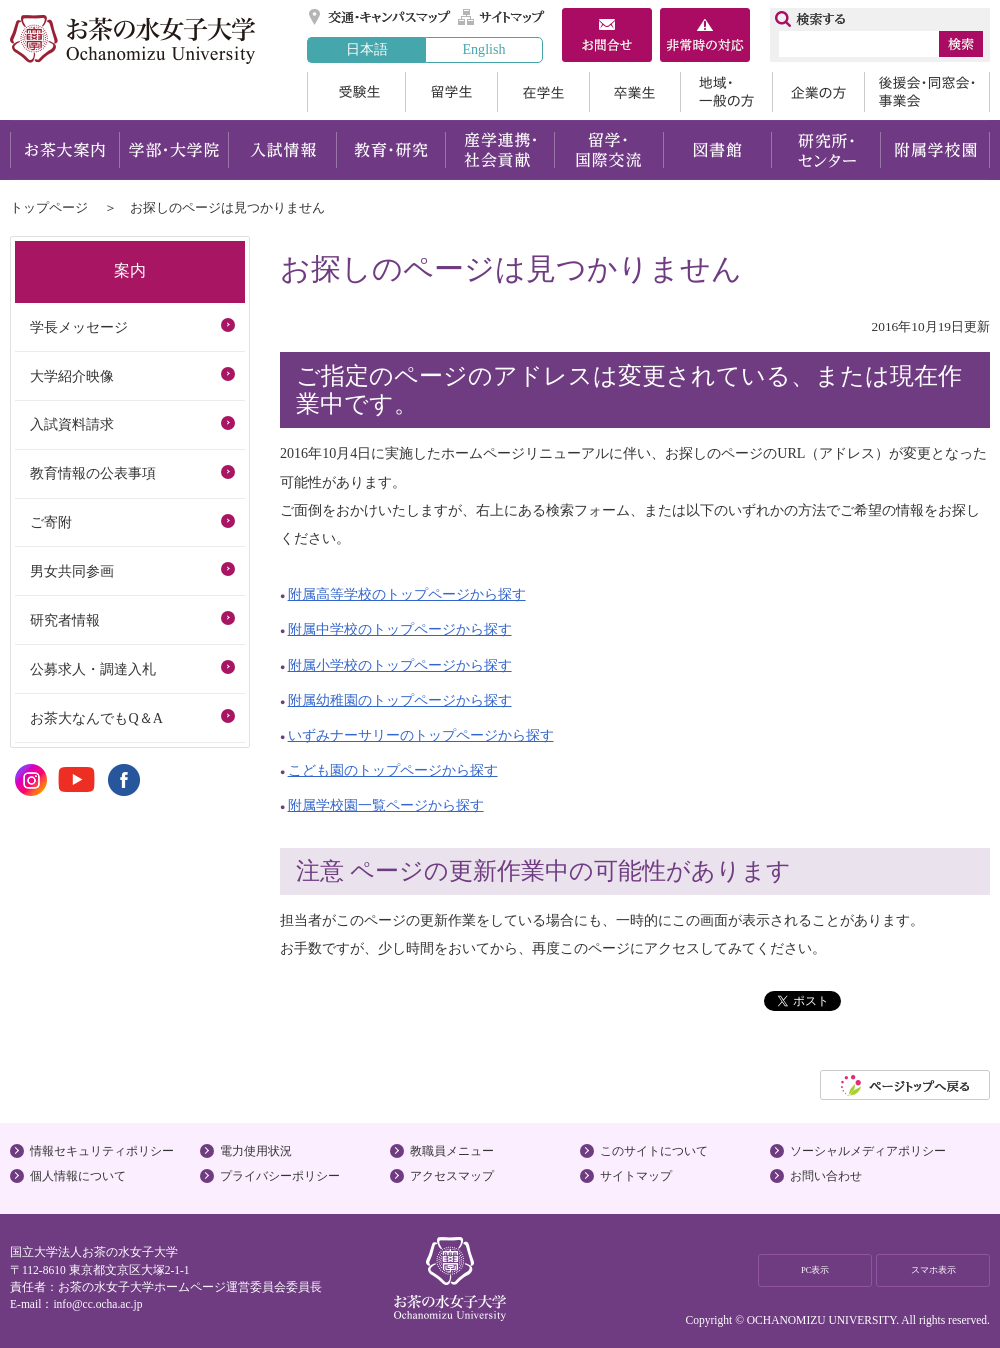 The width and height of the screenshot is (1000, 1348). Describe the element at coordinates (367, 49) in the screenshot. I see `日本語` at that location.